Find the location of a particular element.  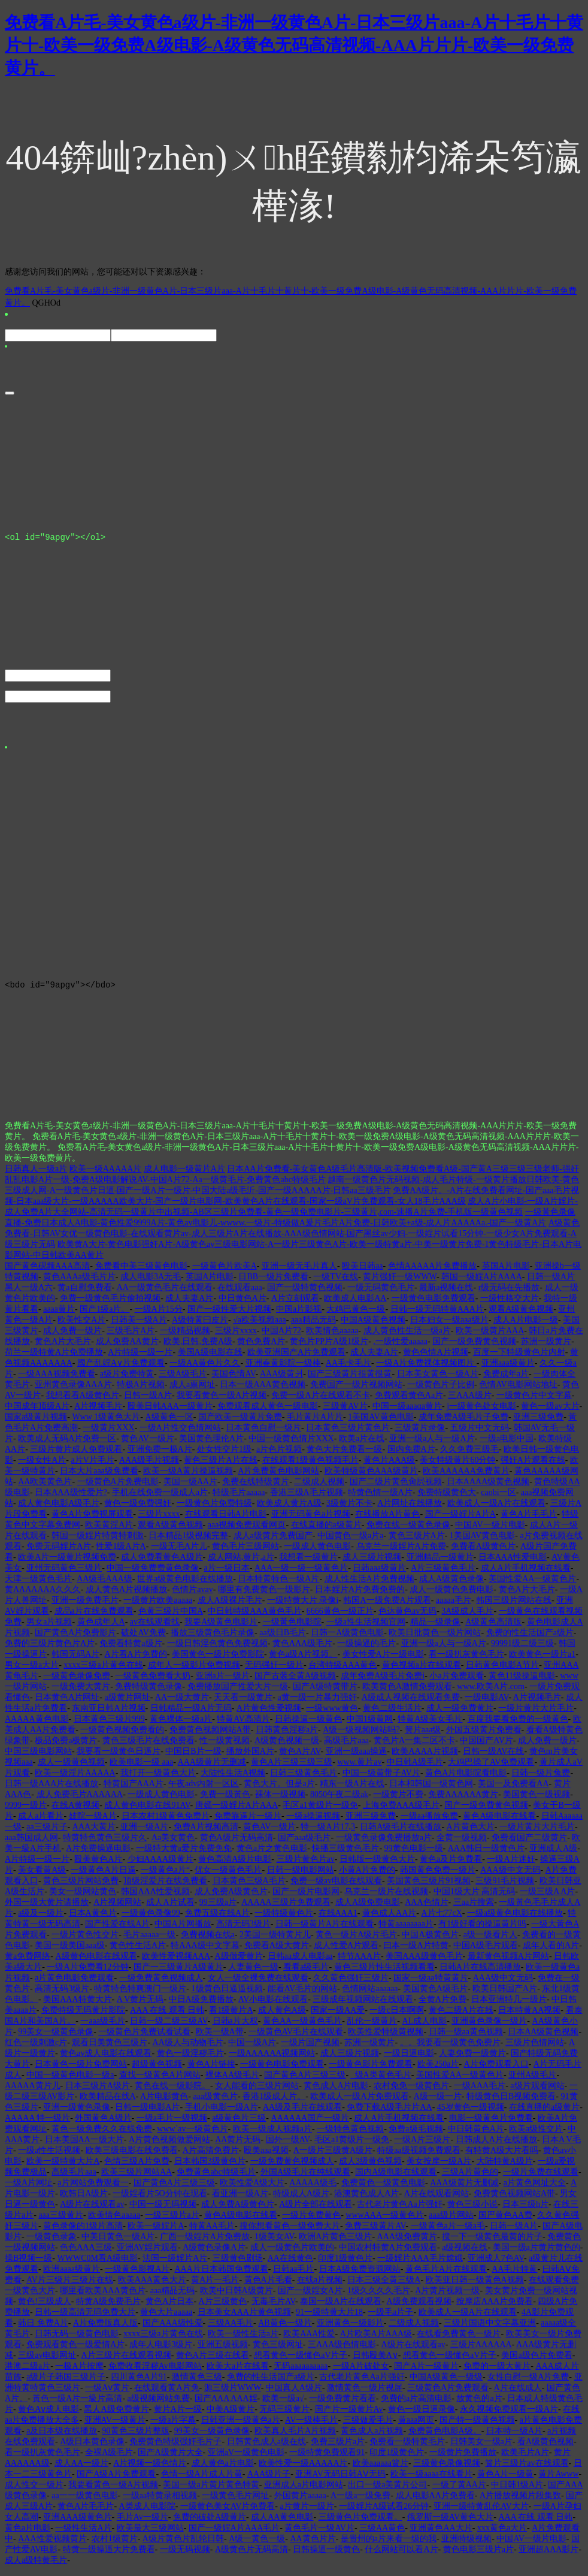

极品免费a极黄片 is located at coordinates (66, 1745).